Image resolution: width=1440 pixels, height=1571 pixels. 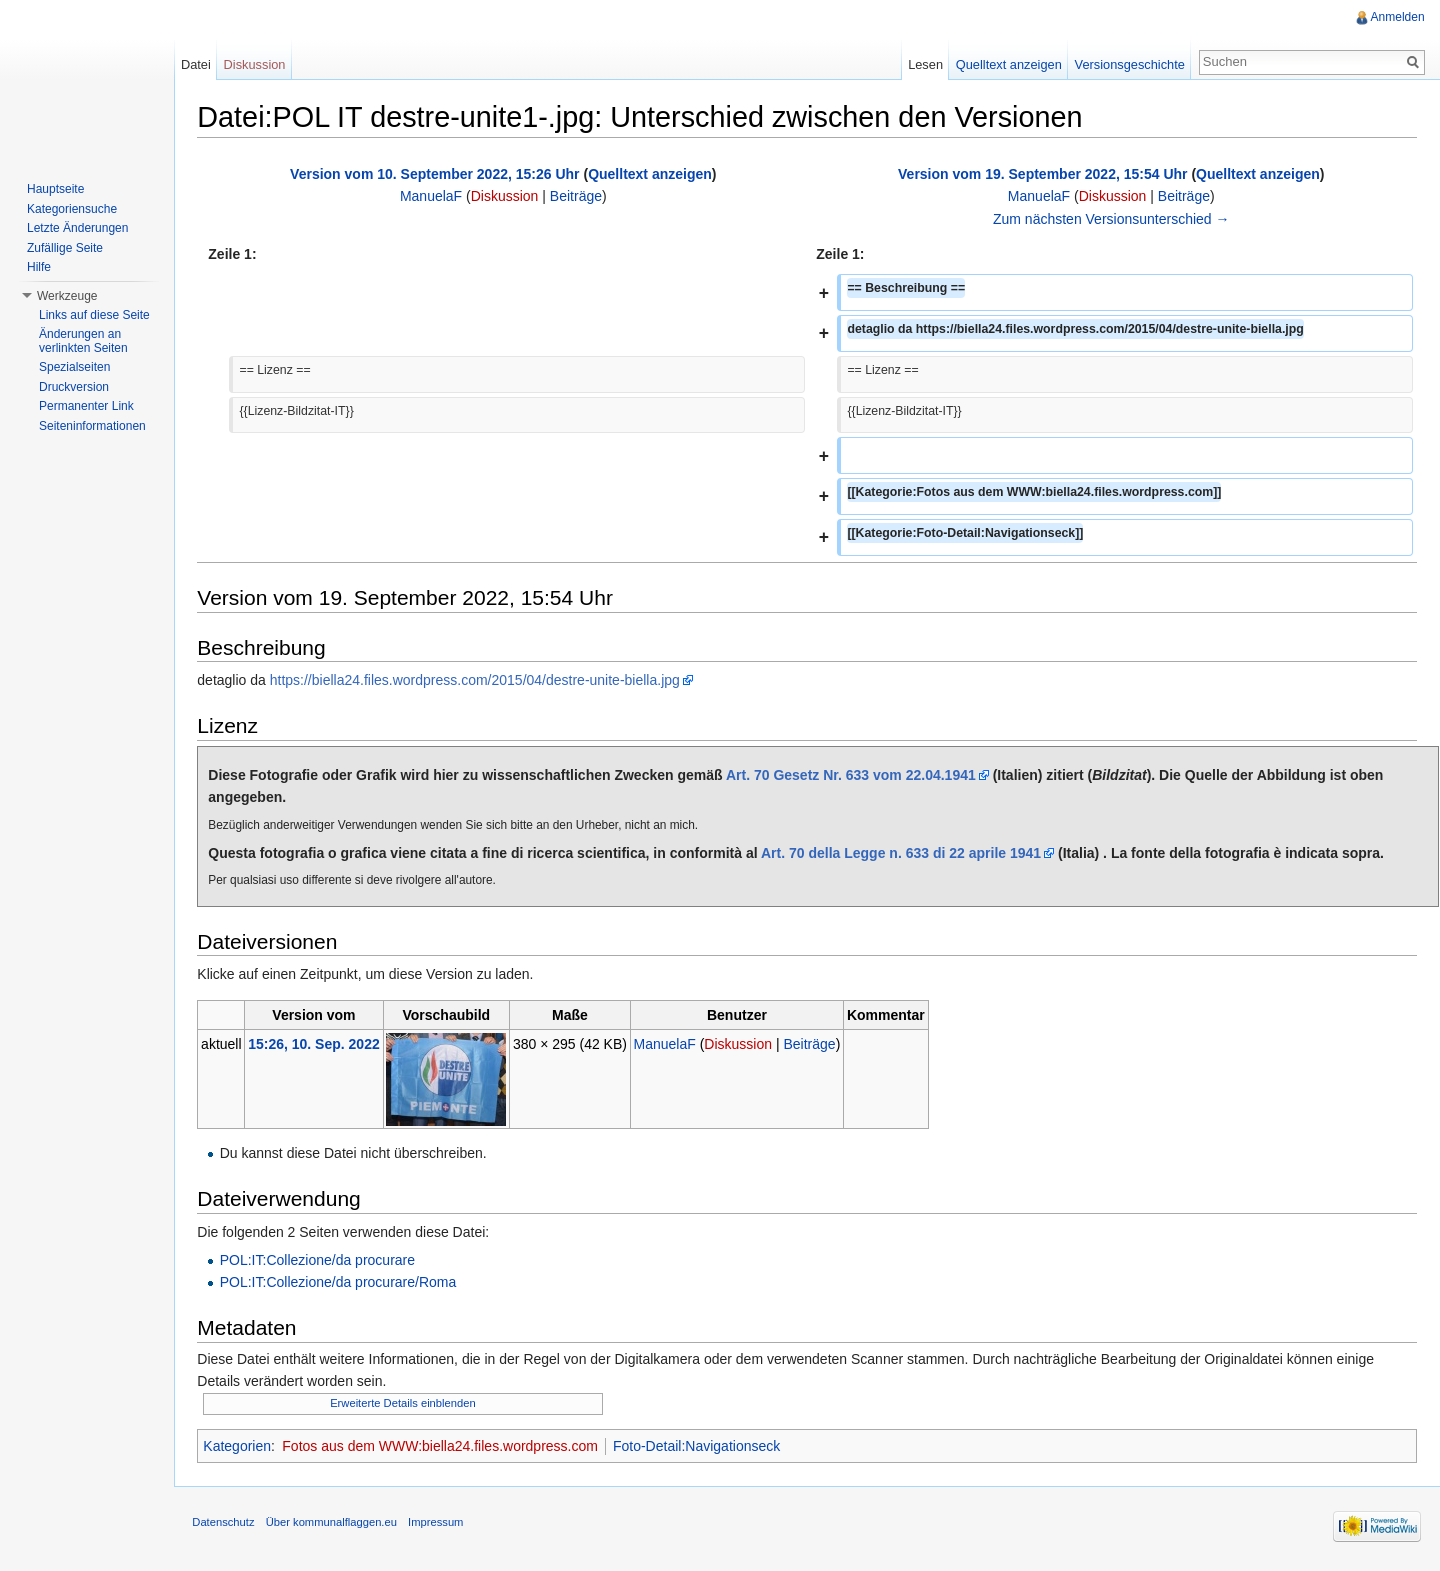 I want to click on Version vom 10. September 2022, 15:26 Uhr, so click(x=437, y=174).